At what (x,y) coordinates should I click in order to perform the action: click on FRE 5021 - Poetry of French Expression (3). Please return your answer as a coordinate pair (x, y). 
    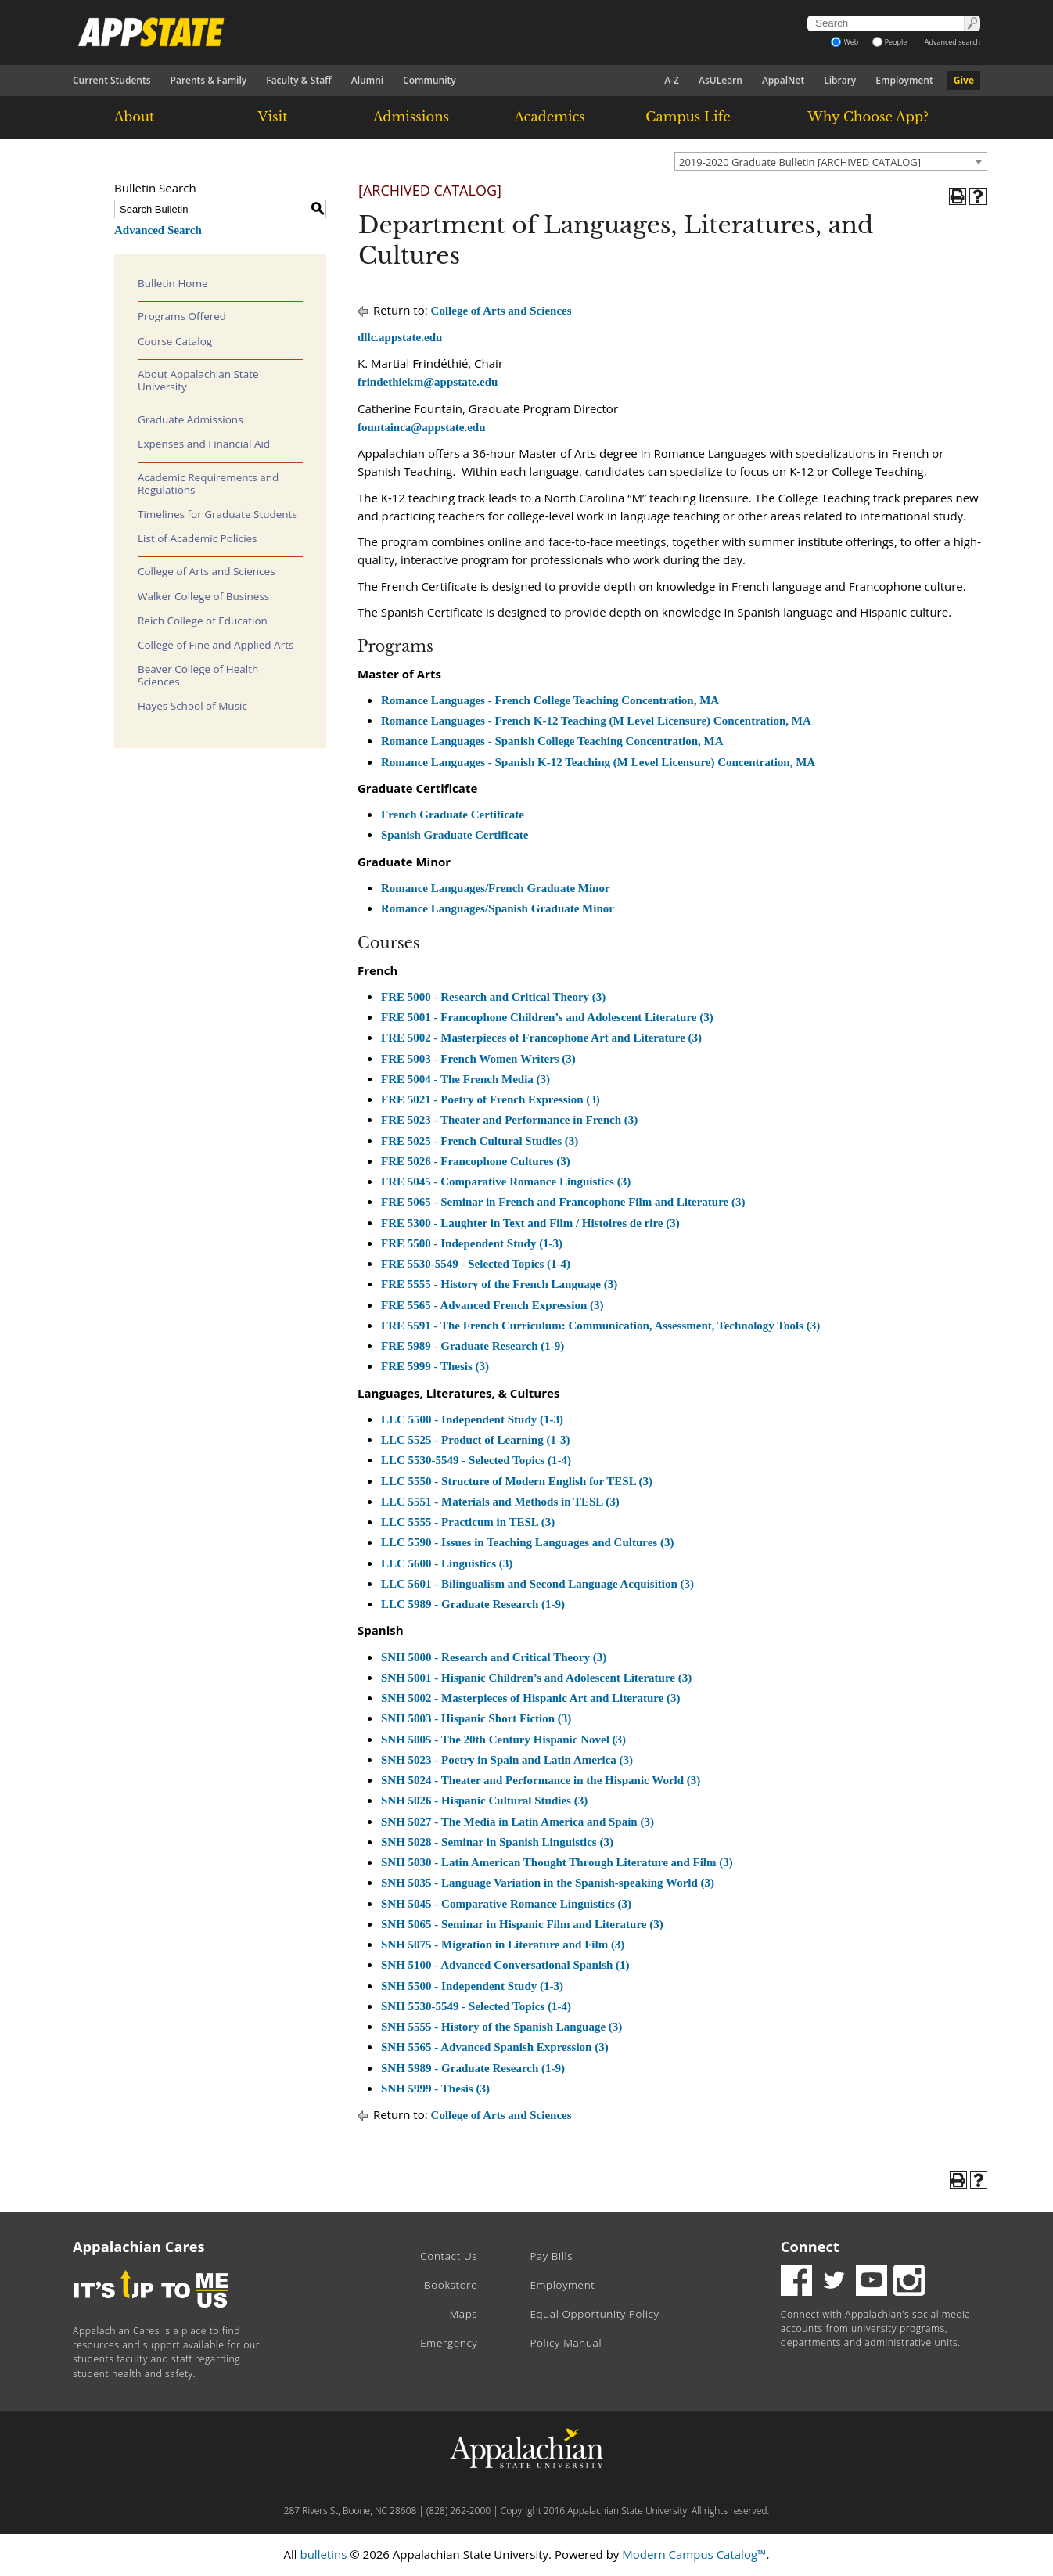
    Looking at the image, I should click on (490, 1099).